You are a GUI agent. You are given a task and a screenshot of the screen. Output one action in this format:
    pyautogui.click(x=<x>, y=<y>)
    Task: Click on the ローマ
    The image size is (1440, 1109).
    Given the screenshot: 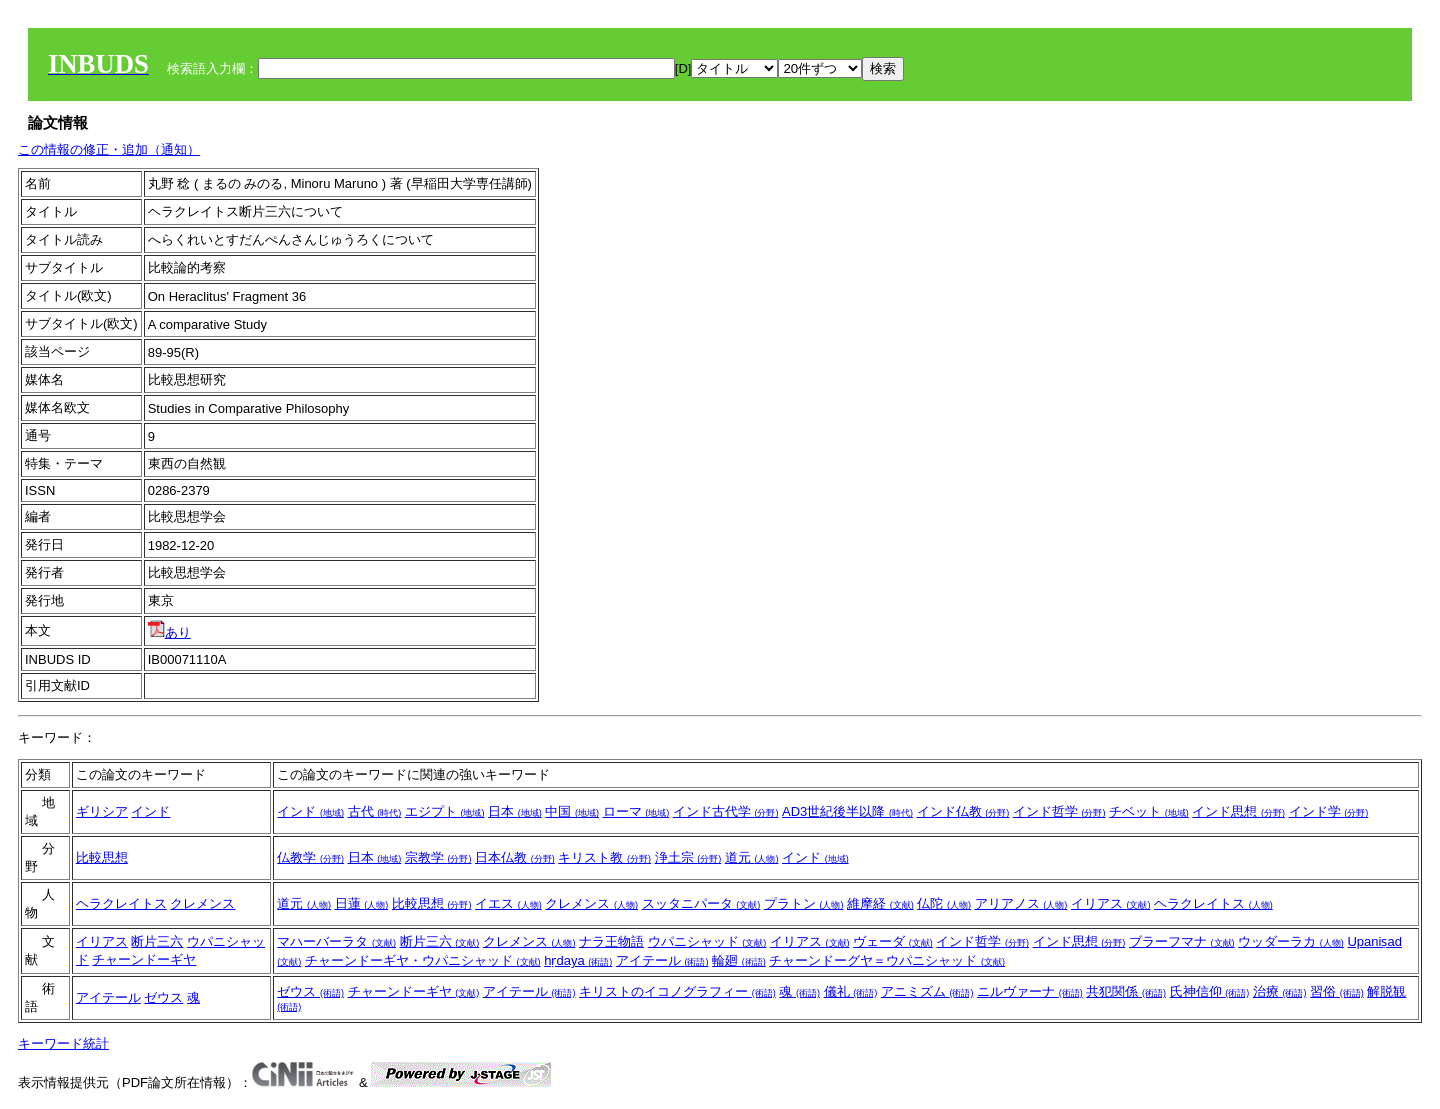 What is the action you would take?
    pyautogui.click(x=636, y=811)
    